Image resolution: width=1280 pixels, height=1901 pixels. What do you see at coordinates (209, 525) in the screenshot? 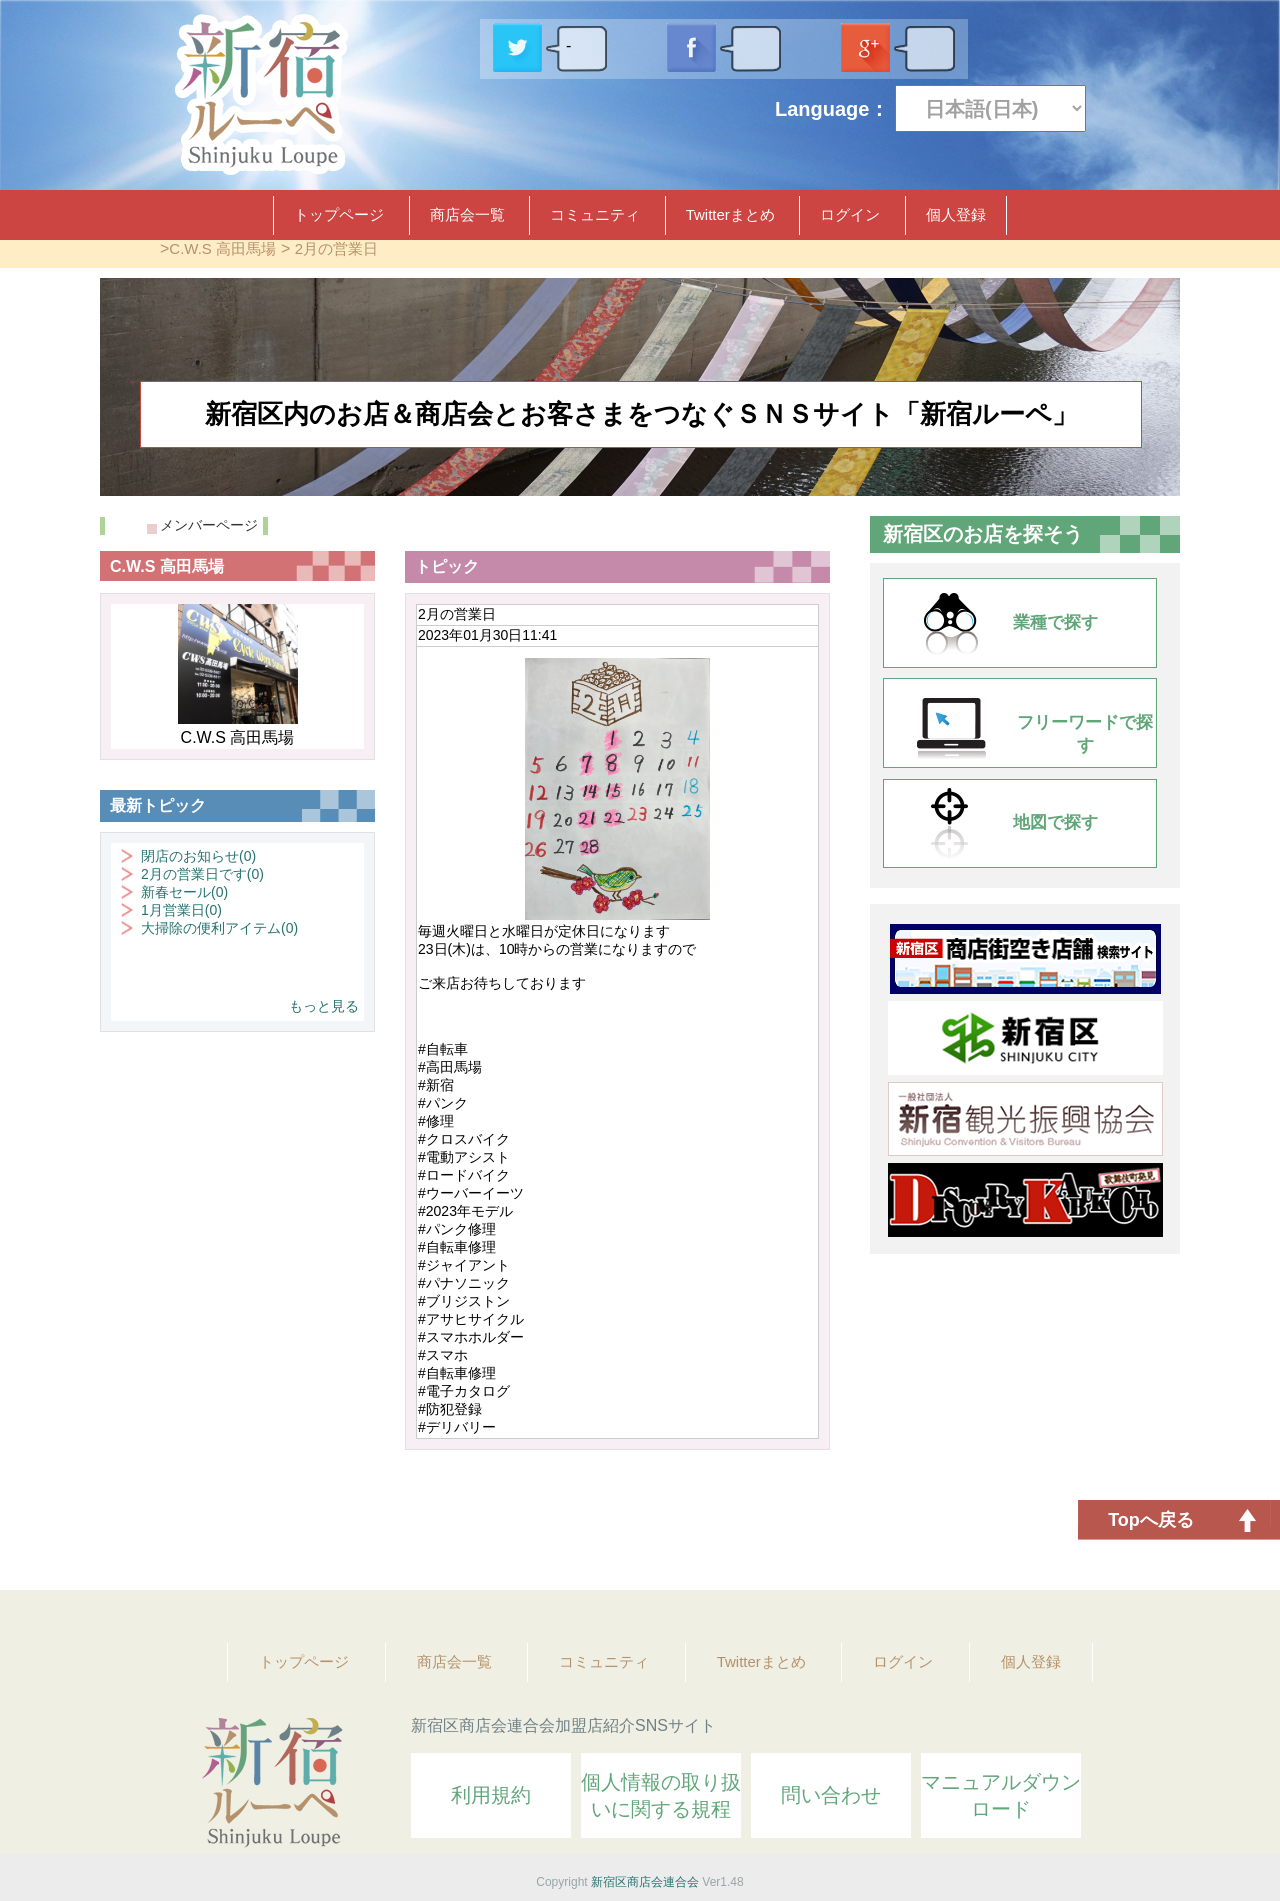
I see `メンバーページ` at bounding box center [209, 525].